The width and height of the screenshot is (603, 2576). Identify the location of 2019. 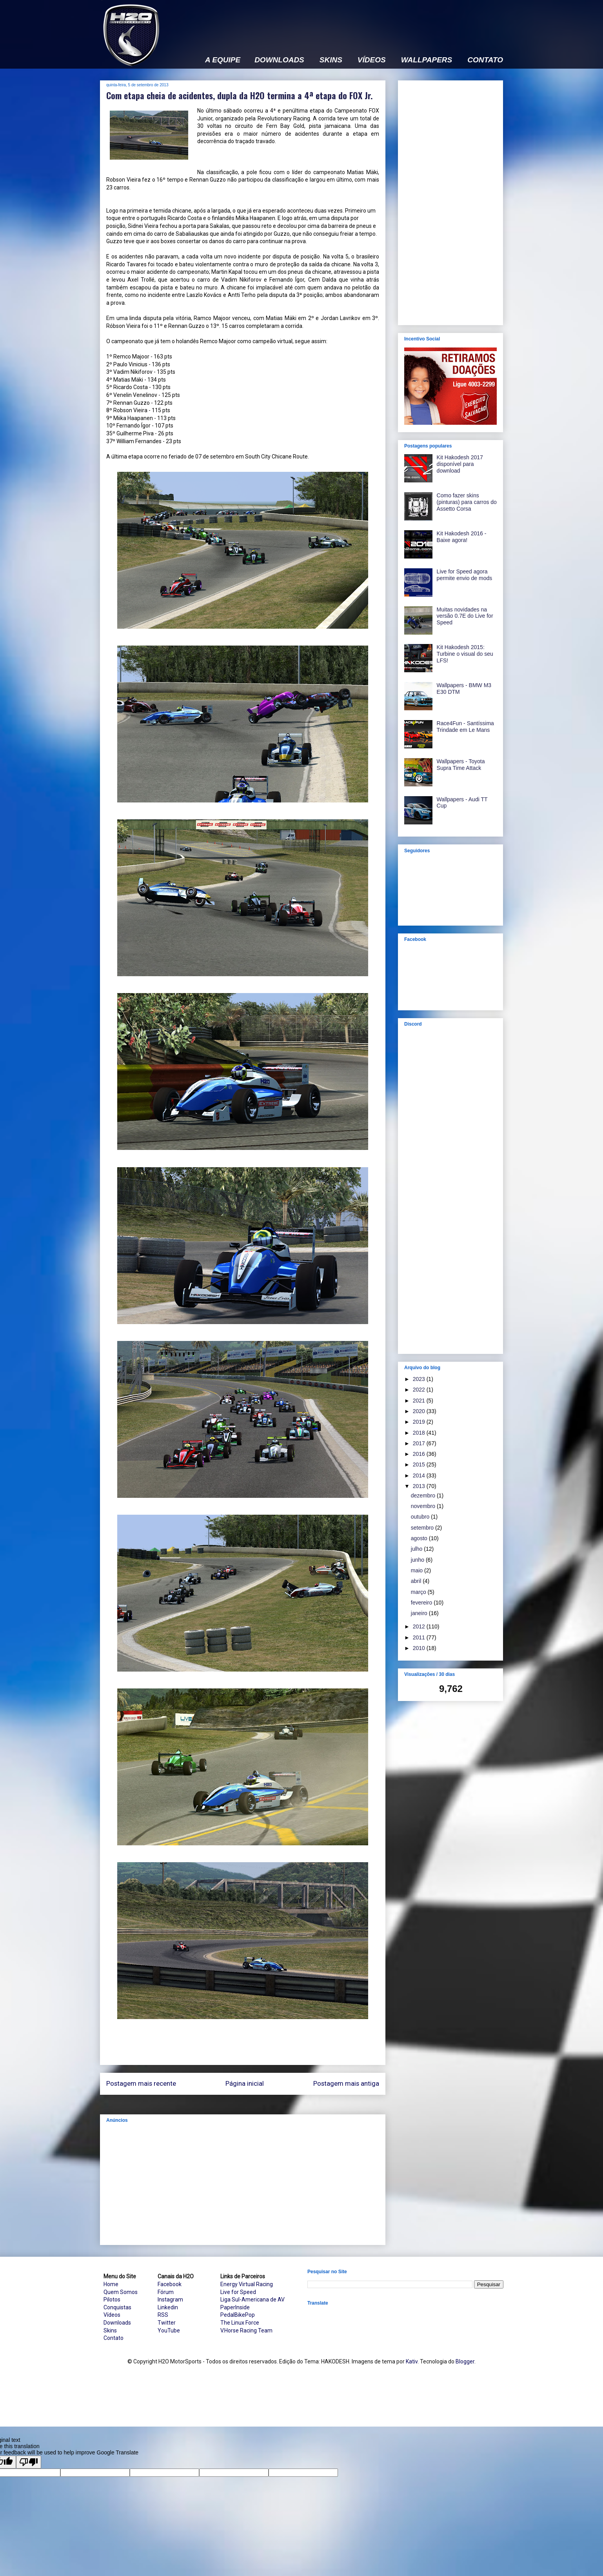
(420, 1422).